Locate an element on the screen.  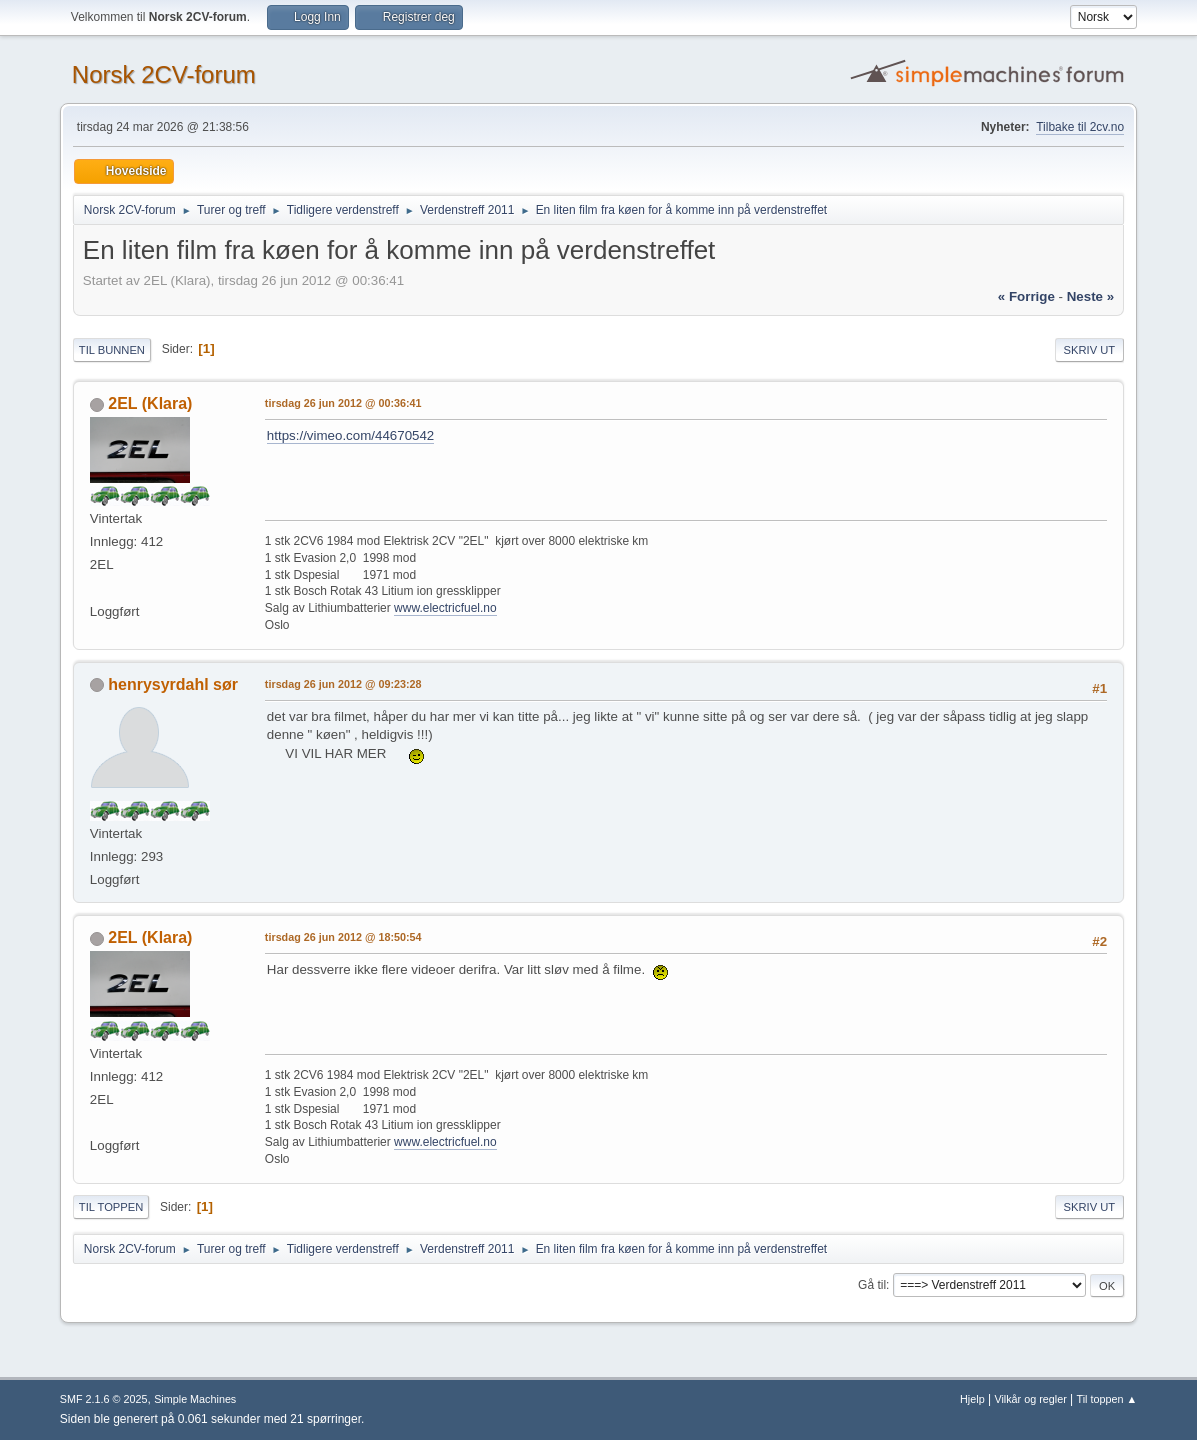
Norsk 2CV-forum is located at coordinates (164, 74).